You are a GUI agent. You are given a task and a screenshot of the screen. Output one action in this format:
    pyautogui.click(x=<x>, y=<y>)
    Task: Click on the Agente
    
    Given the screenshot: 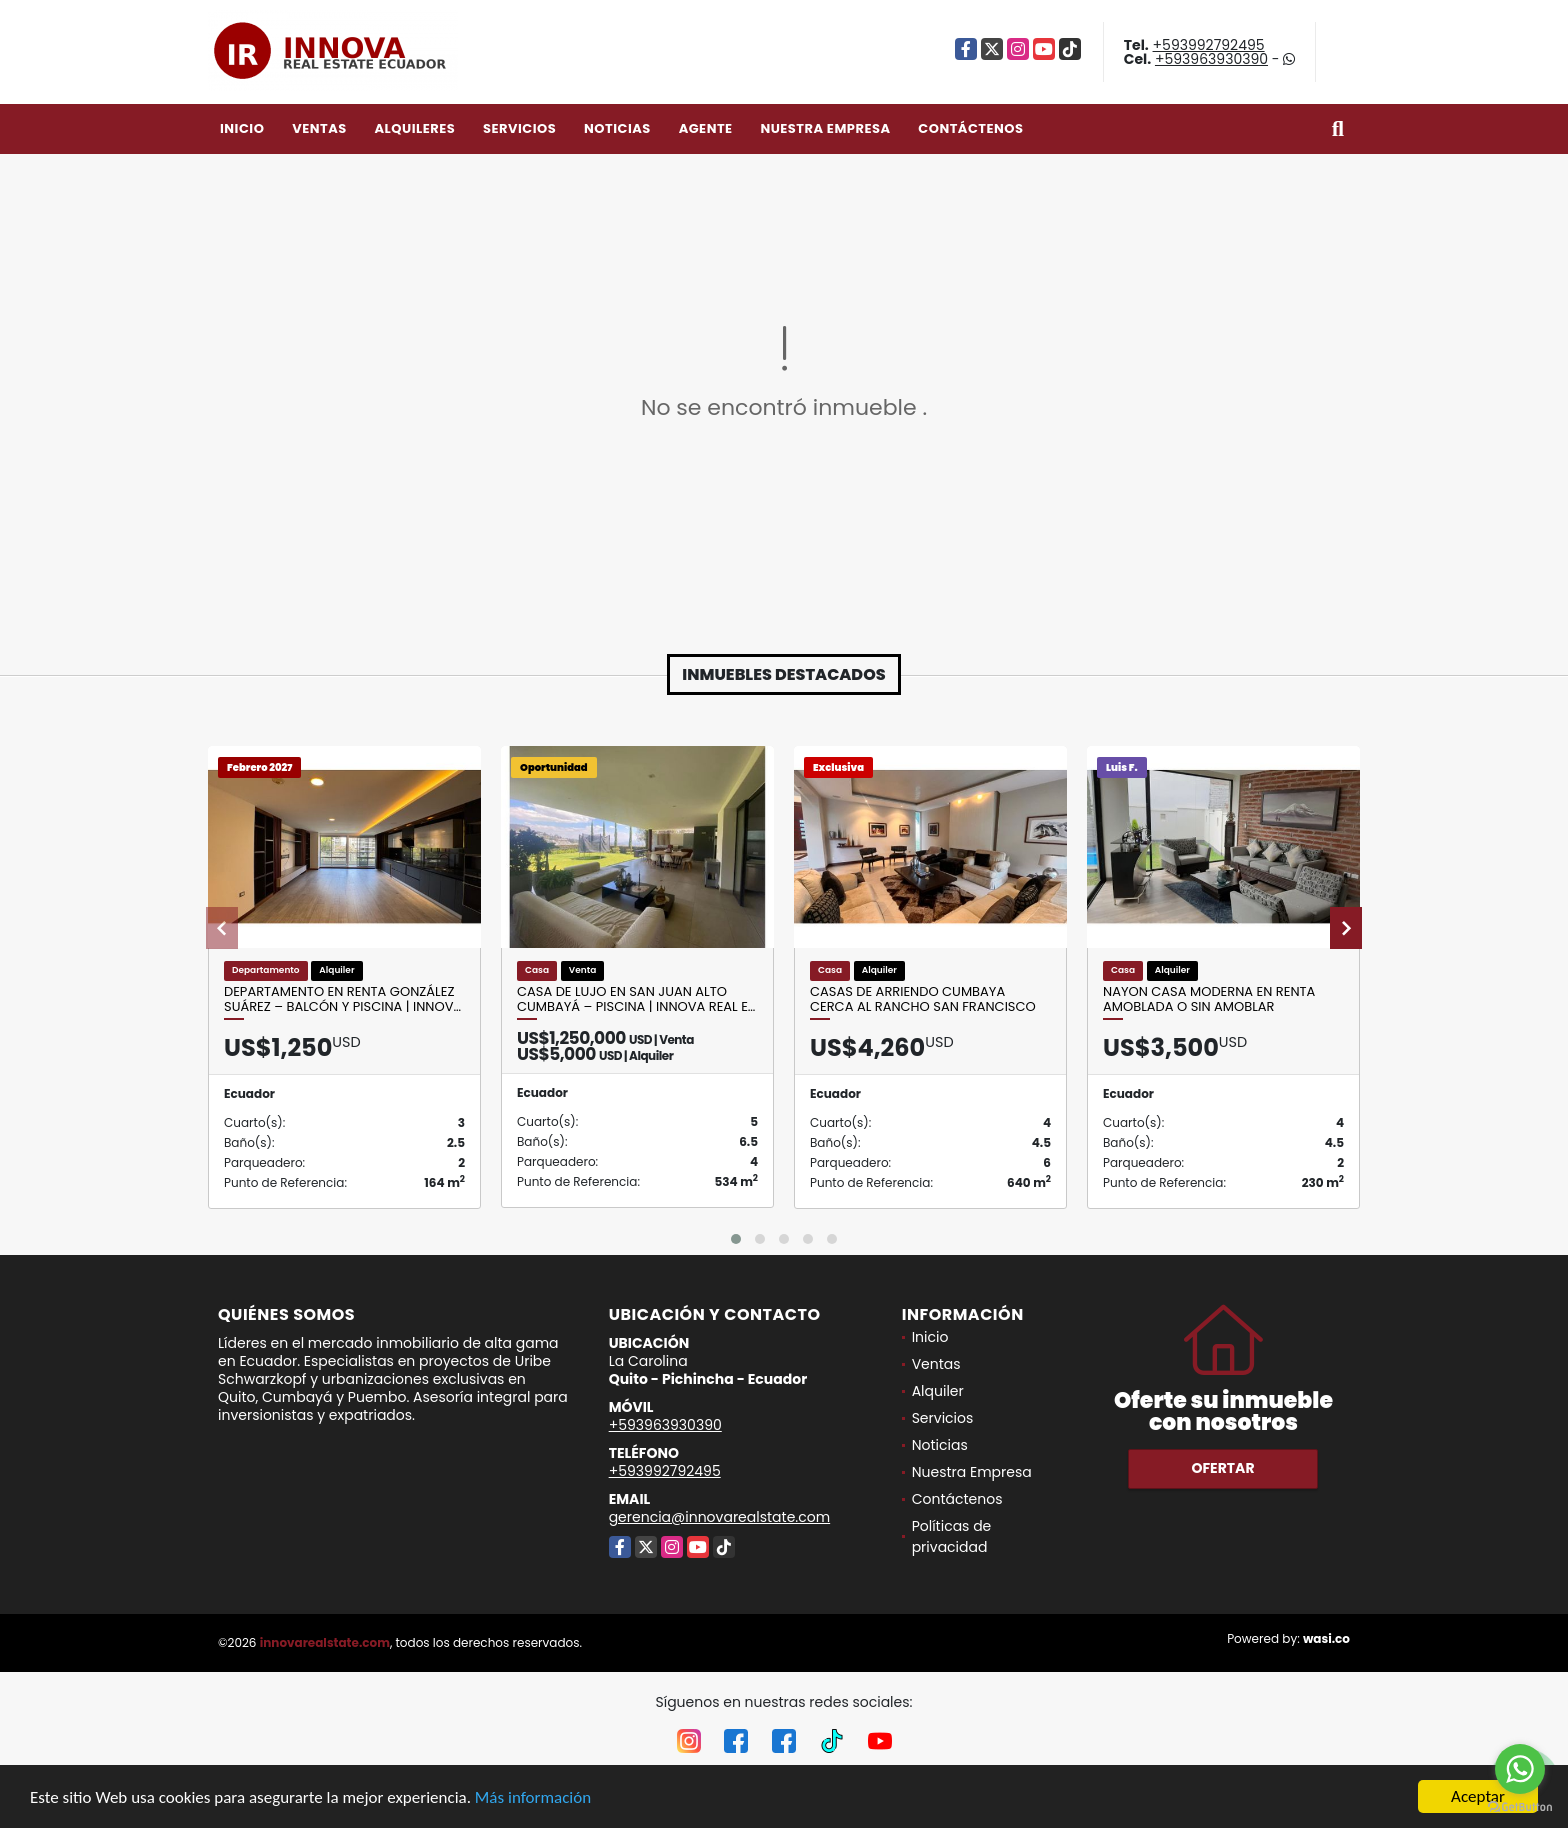 What is the action you would take?
    pyautogui.click(x=706, y=128)
    